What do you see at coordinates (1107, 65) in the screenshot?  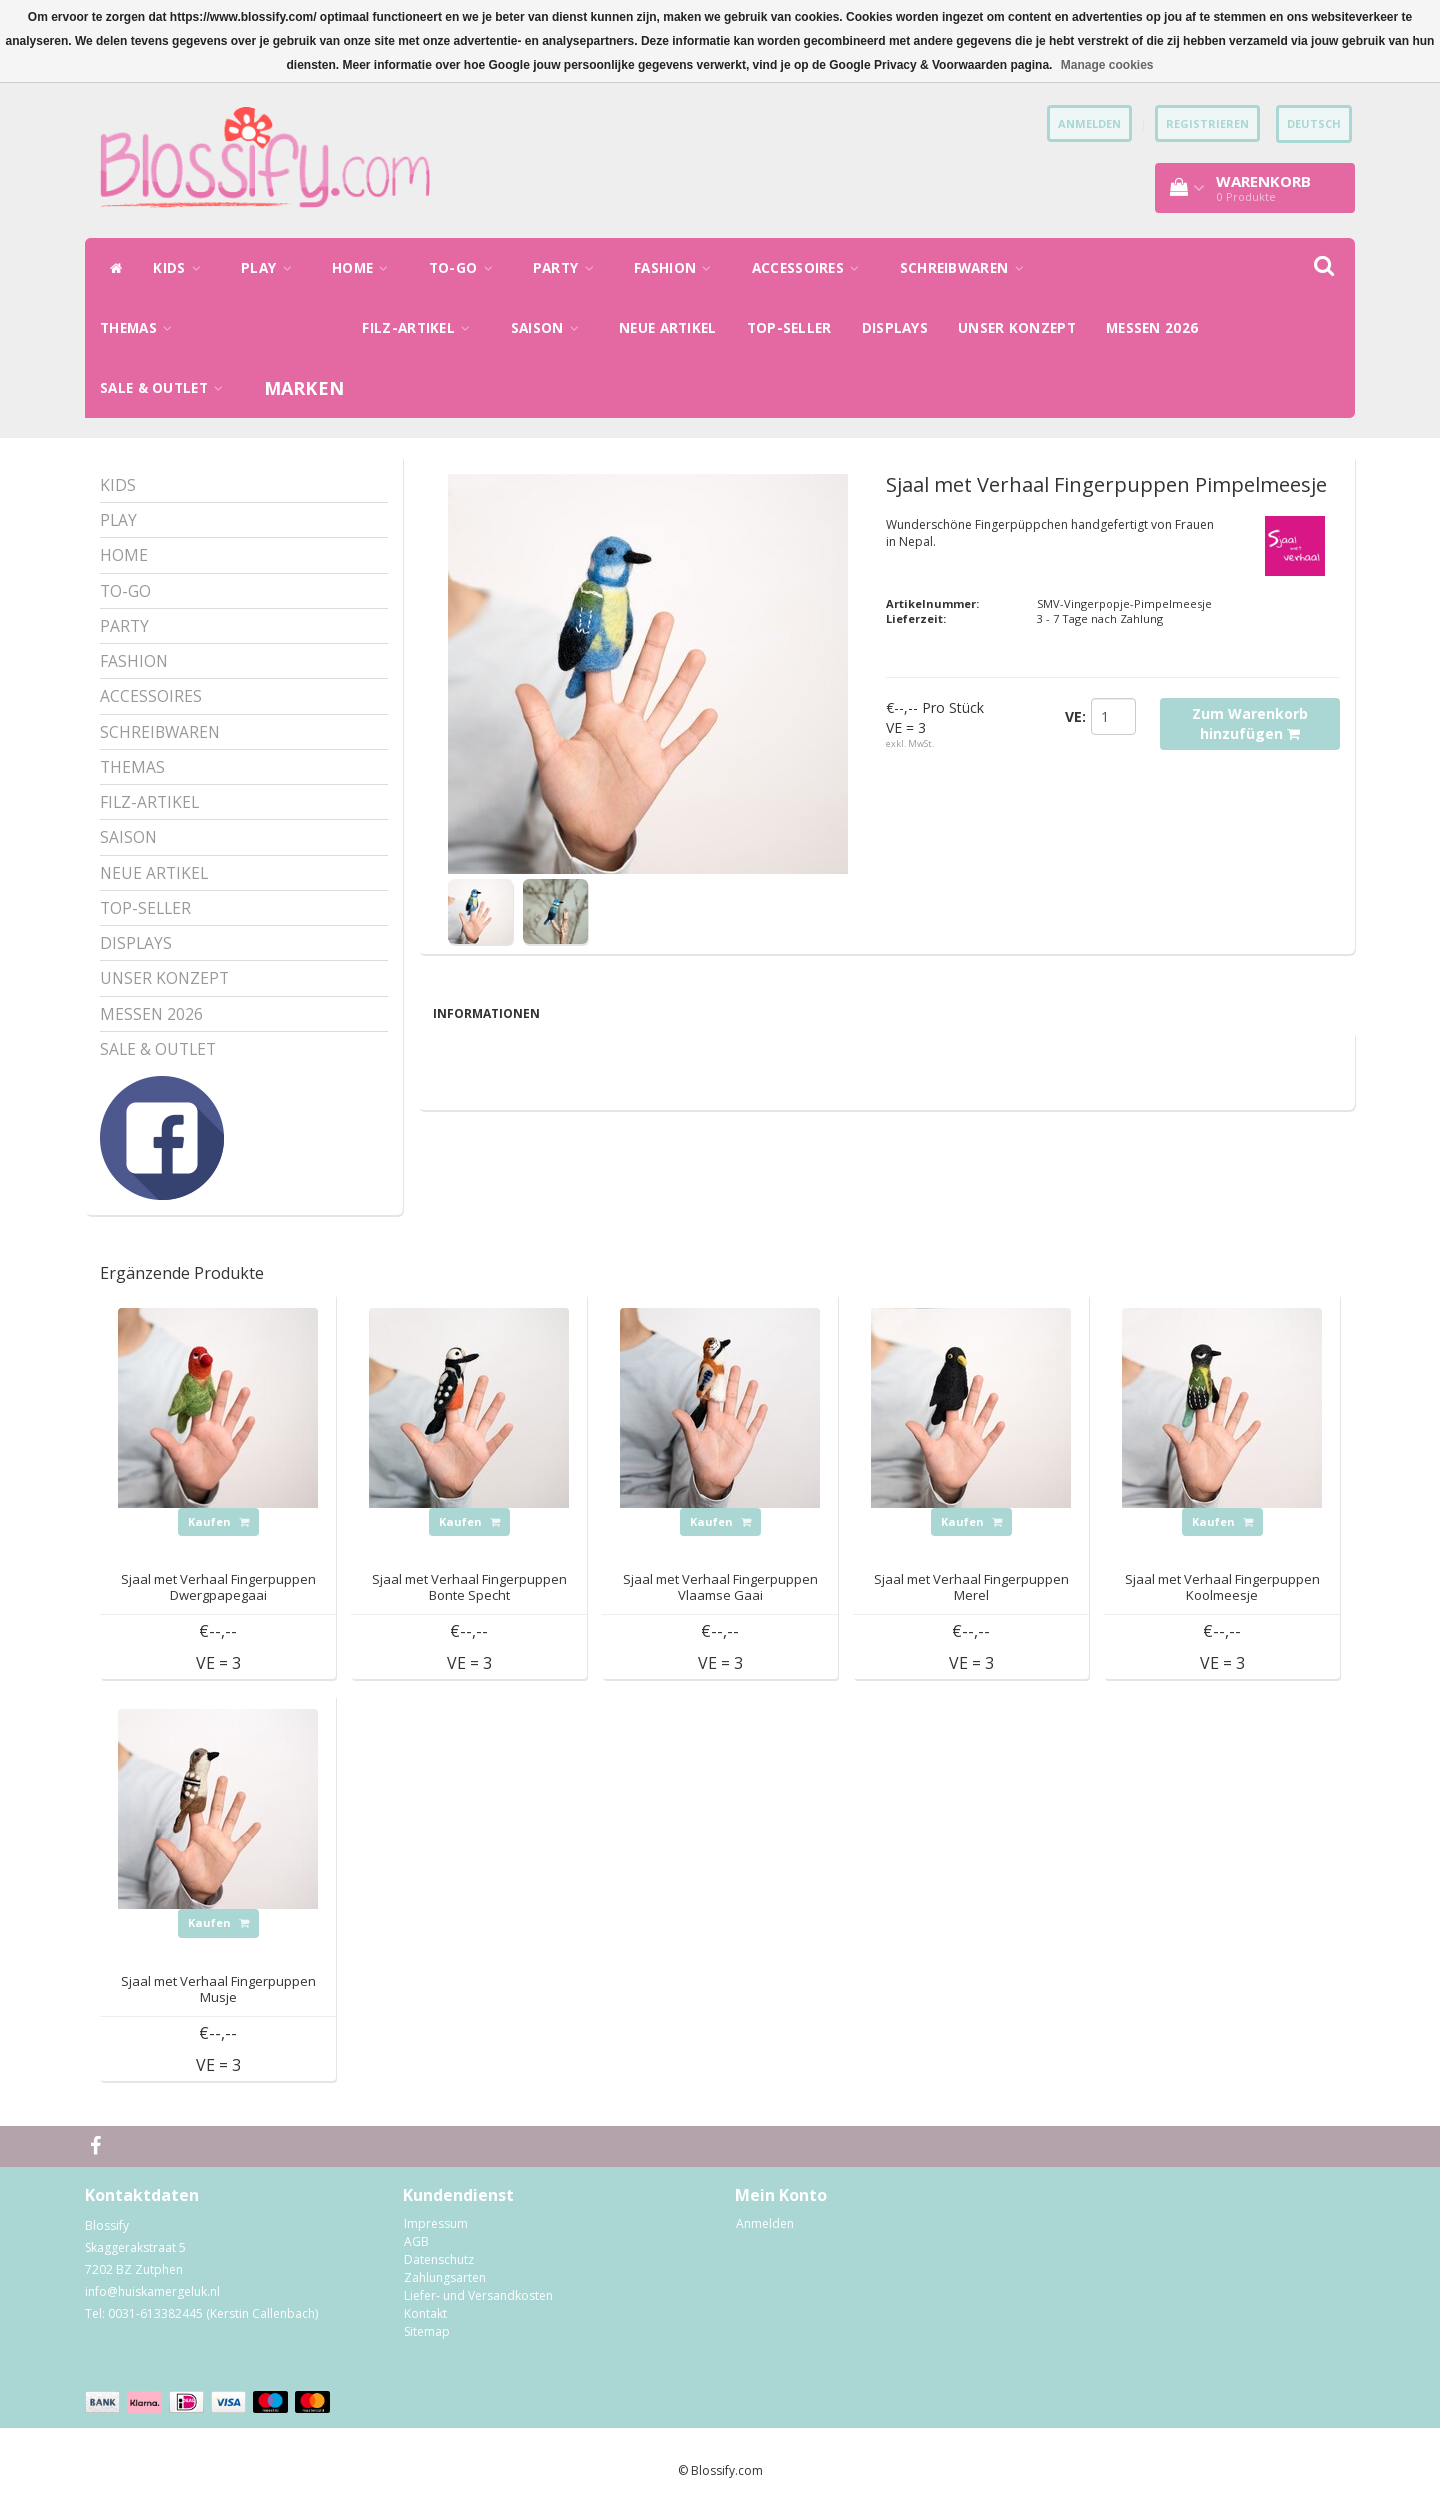 I see `Manage cookies` at bounding box center [1107, 65].